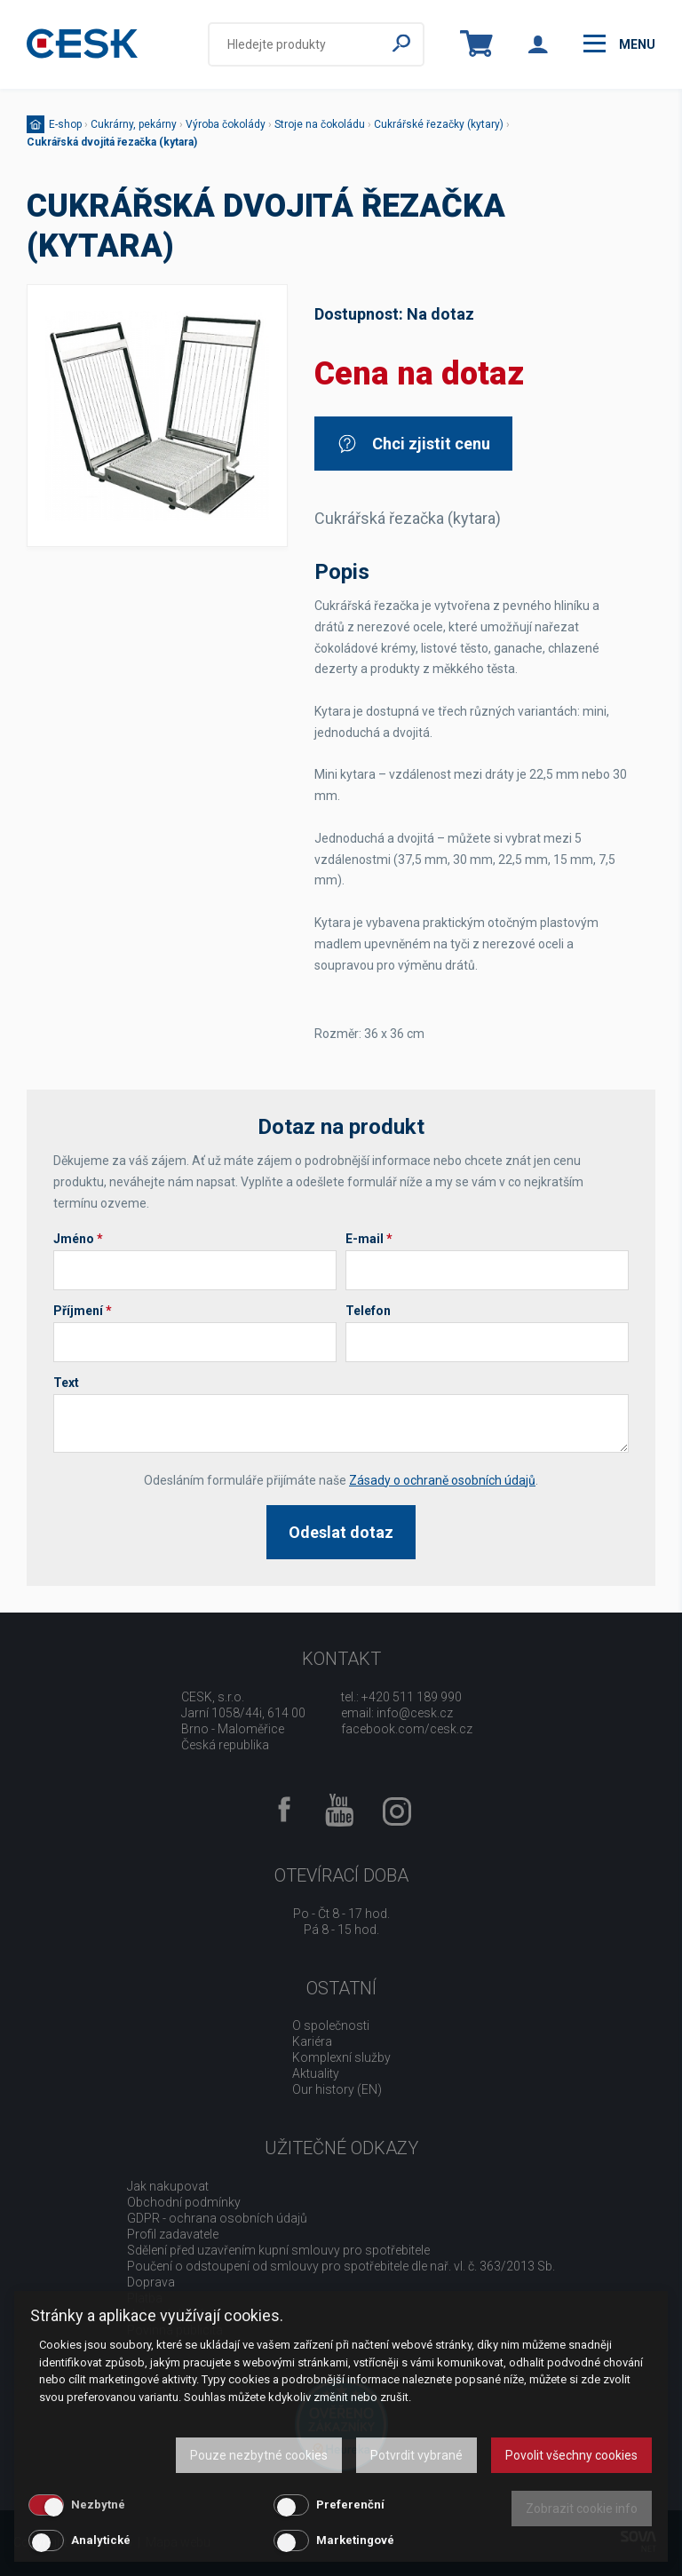 The height and width of the screenshot is (2576, 682). Describe the element at coordinates (416, 2455) in the screenshot. I see `Potvrdit vybrané` at that location.